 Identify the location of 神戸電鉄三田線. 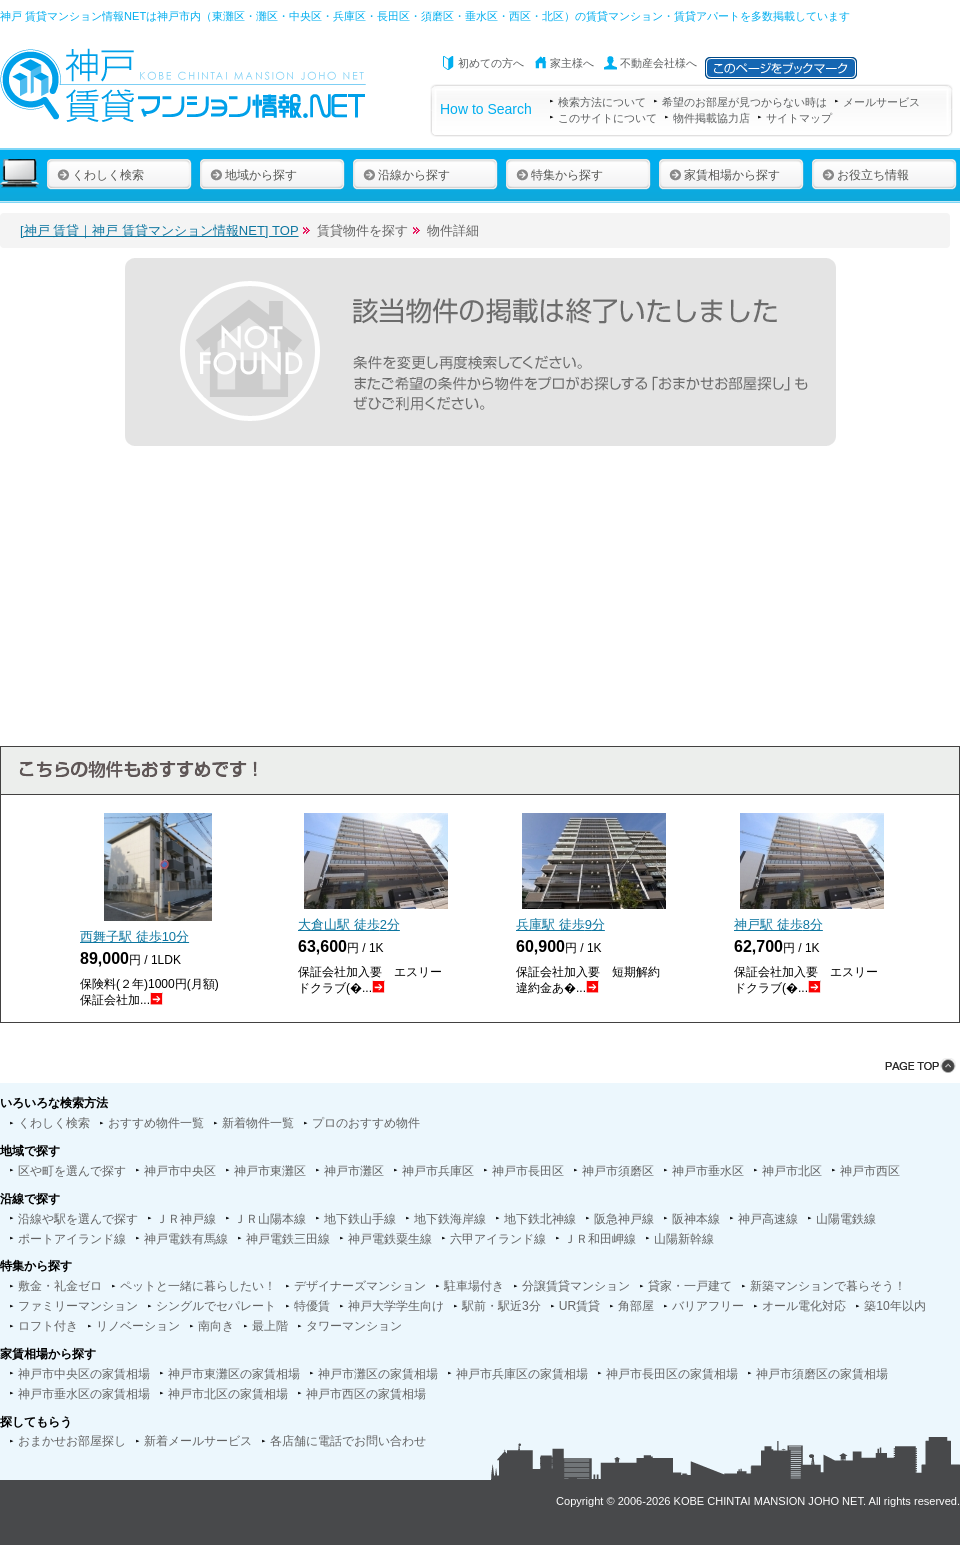
(288, 1239).